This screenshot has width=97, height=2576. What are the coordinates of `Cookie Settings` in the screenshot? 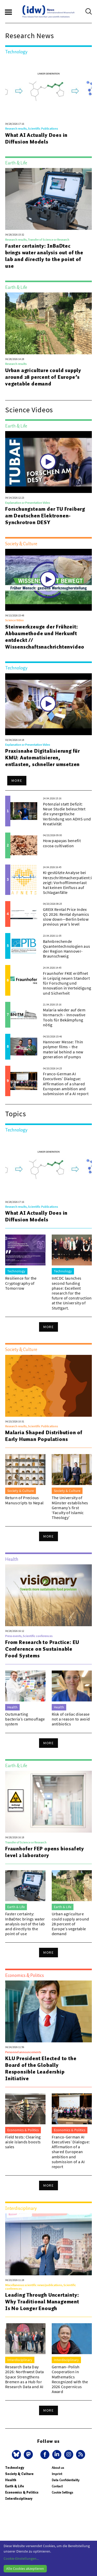 It's located at (62, 2492).